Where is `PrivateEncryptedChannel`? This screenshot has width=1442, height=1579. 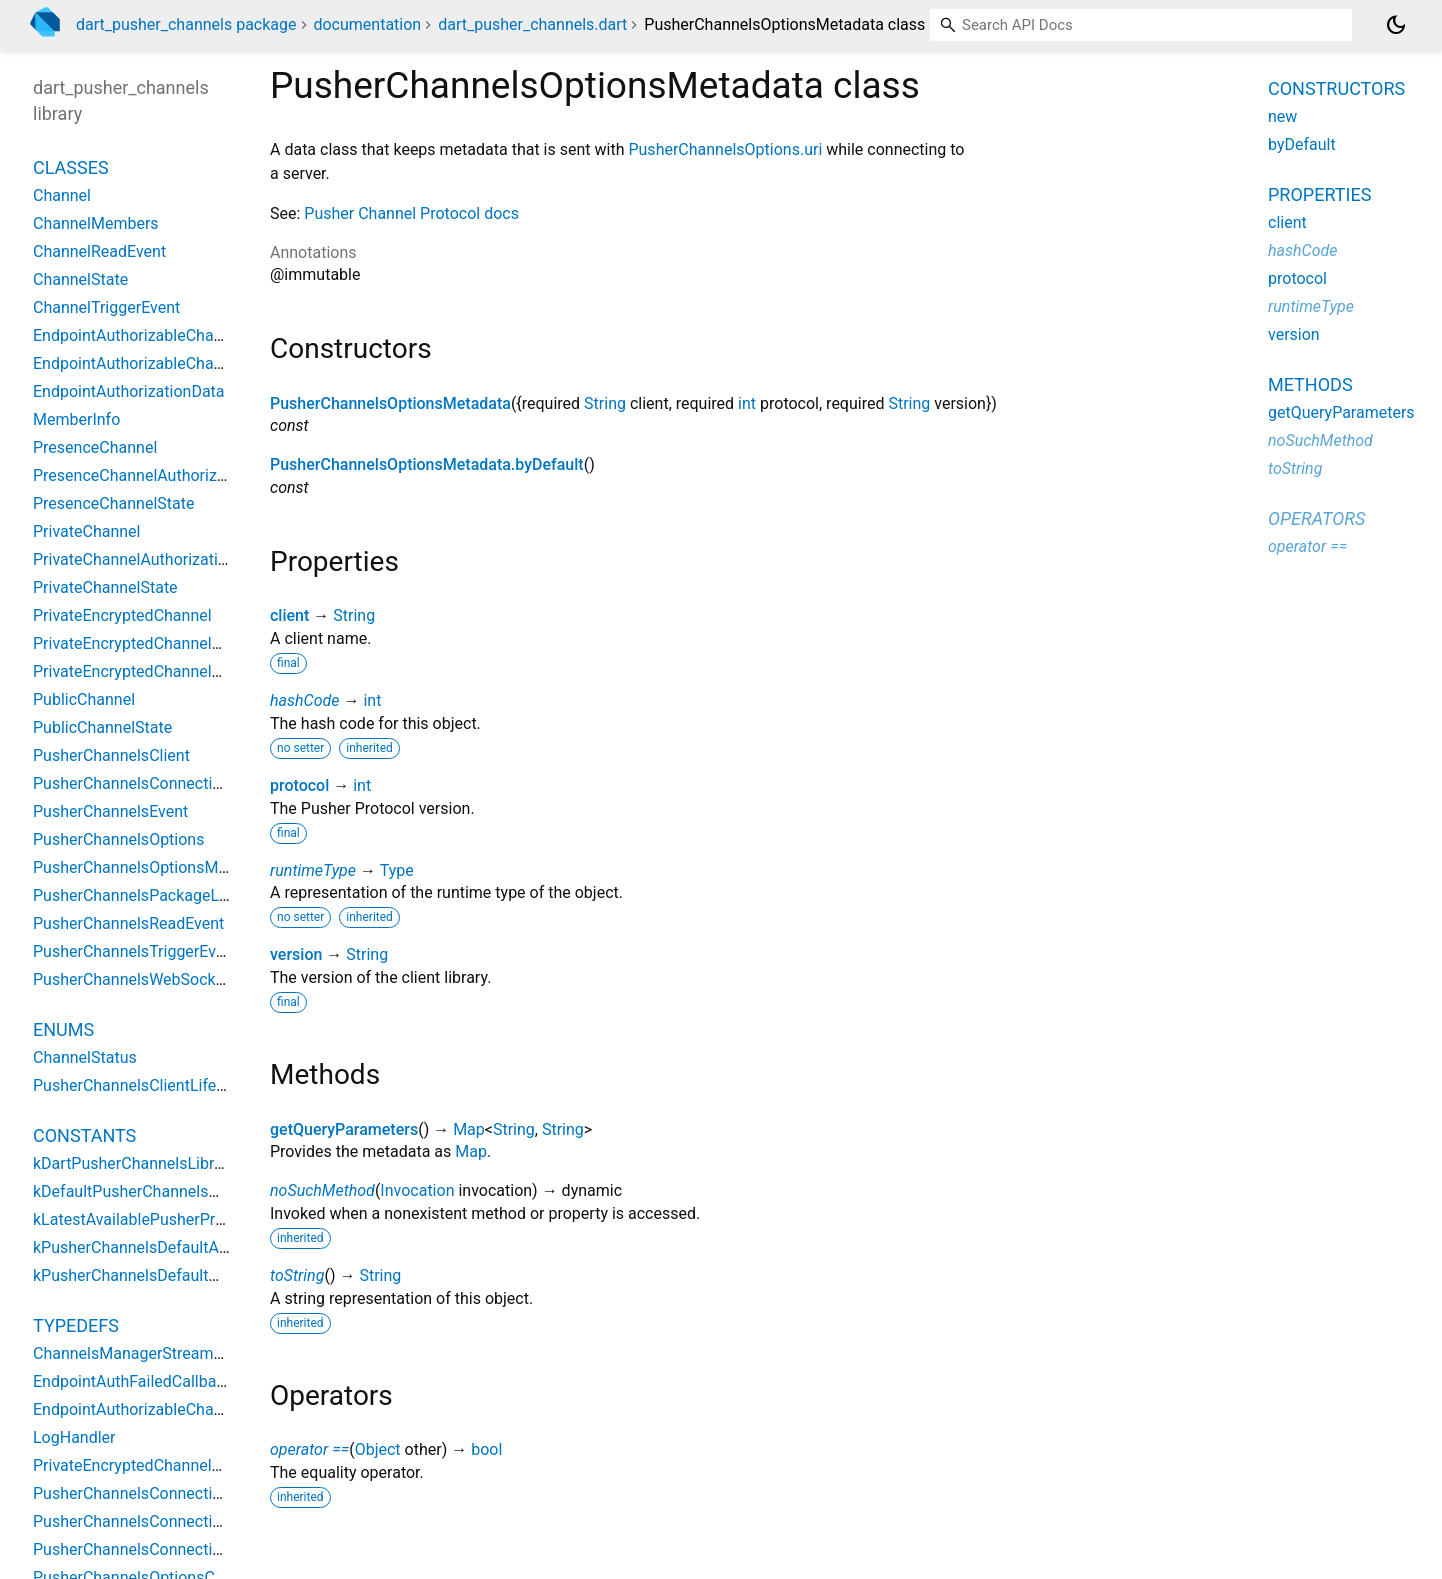
PrivateEncryptedChannel is located at coordinates (122, 615).